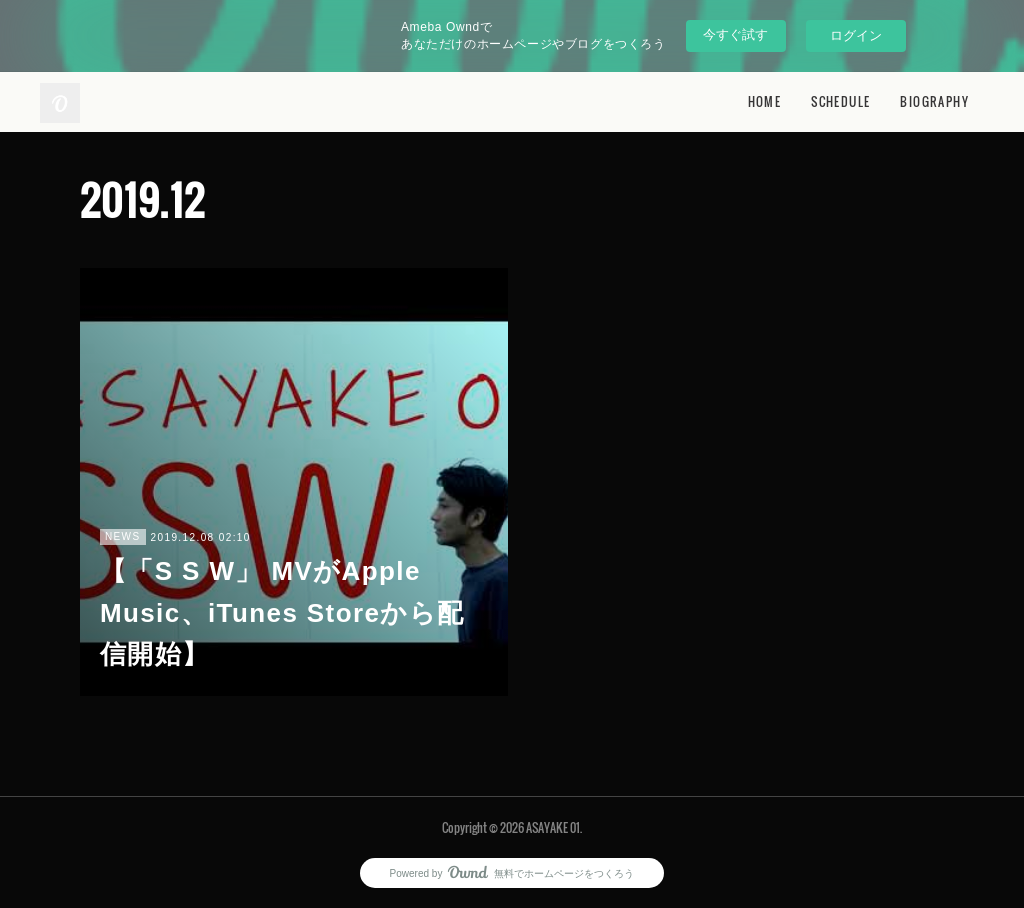  What do you see at coordinates (856, 35) in the screenshot?
I see `ログイン` at bounding box center [856, 35].